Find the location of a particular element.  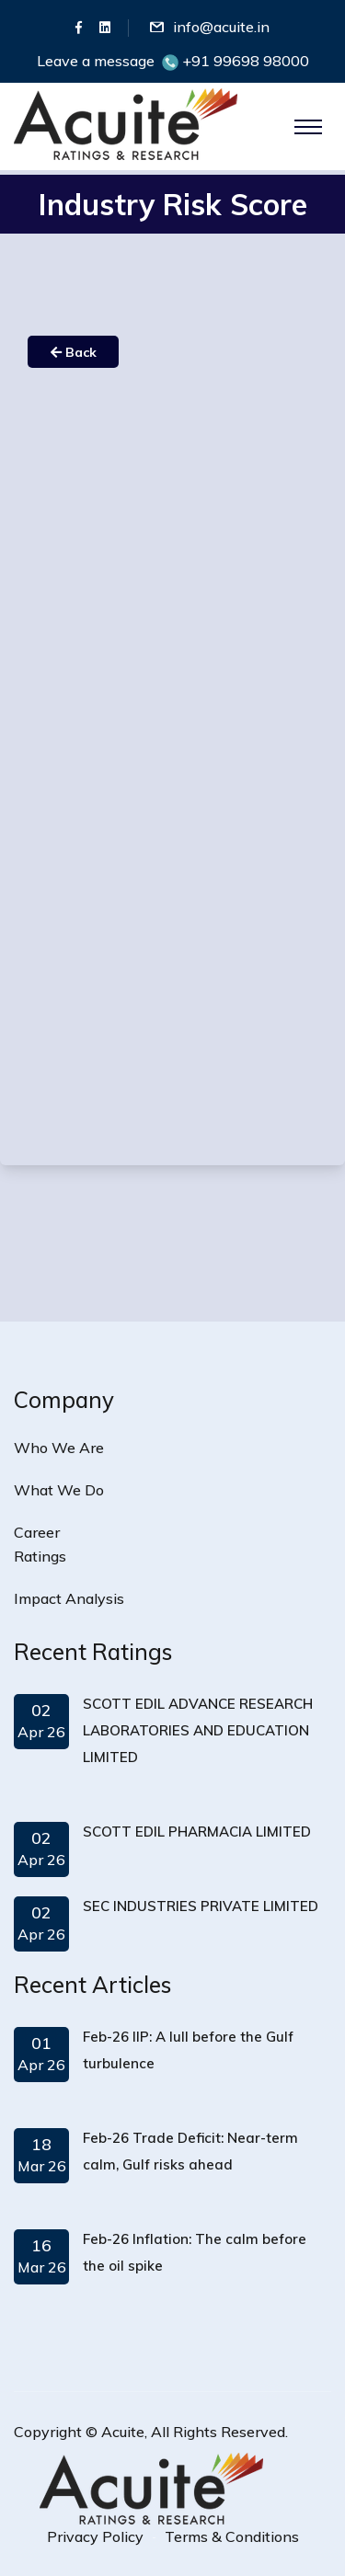

Back is located at coordinates (74, 352).